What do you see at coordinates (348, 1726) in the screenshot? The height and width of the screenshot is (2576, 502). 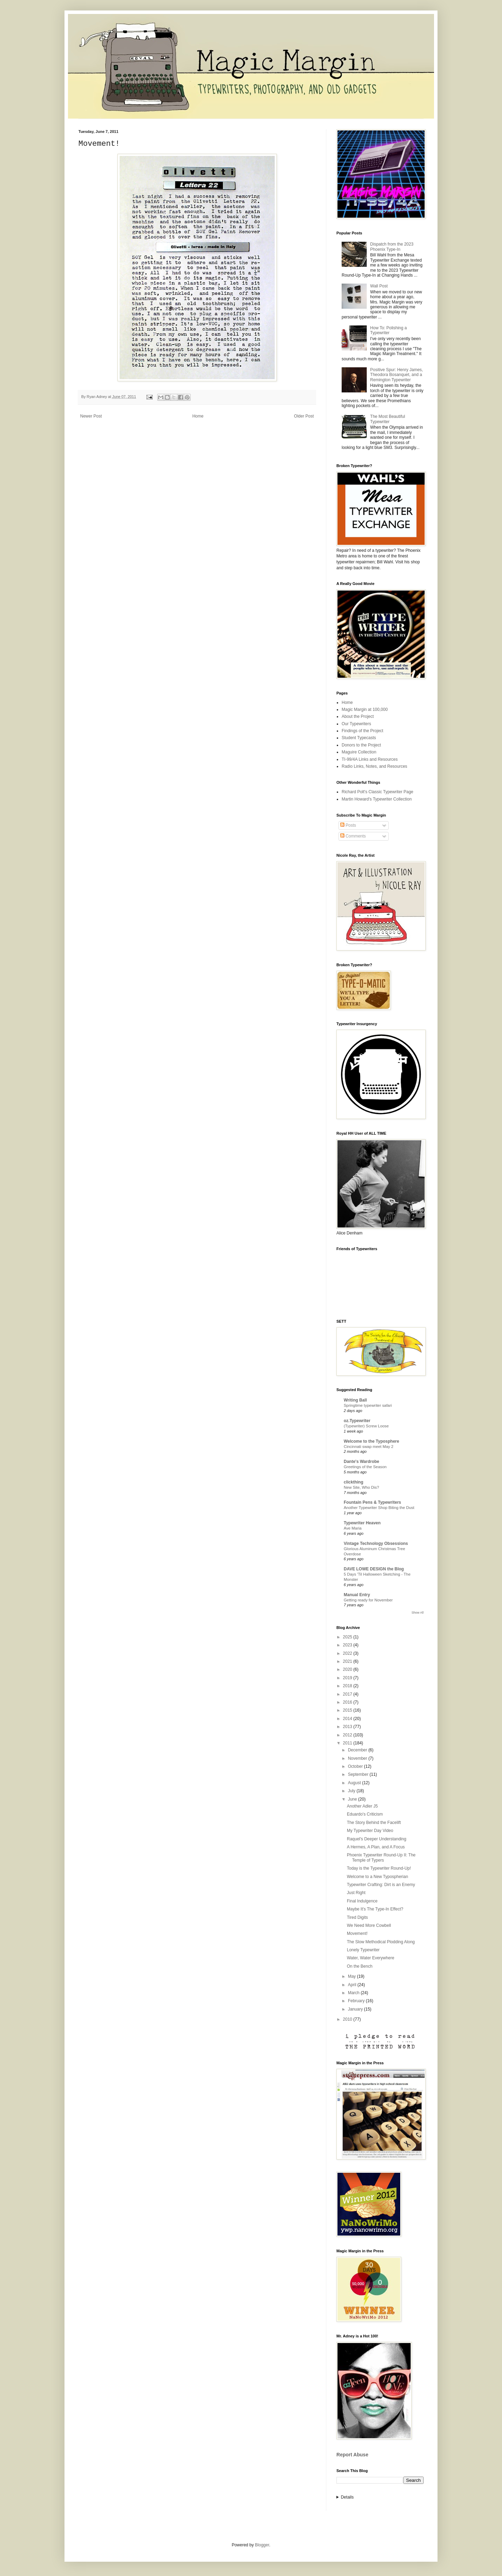 I see `2013` at bounding box center [348, 1726].